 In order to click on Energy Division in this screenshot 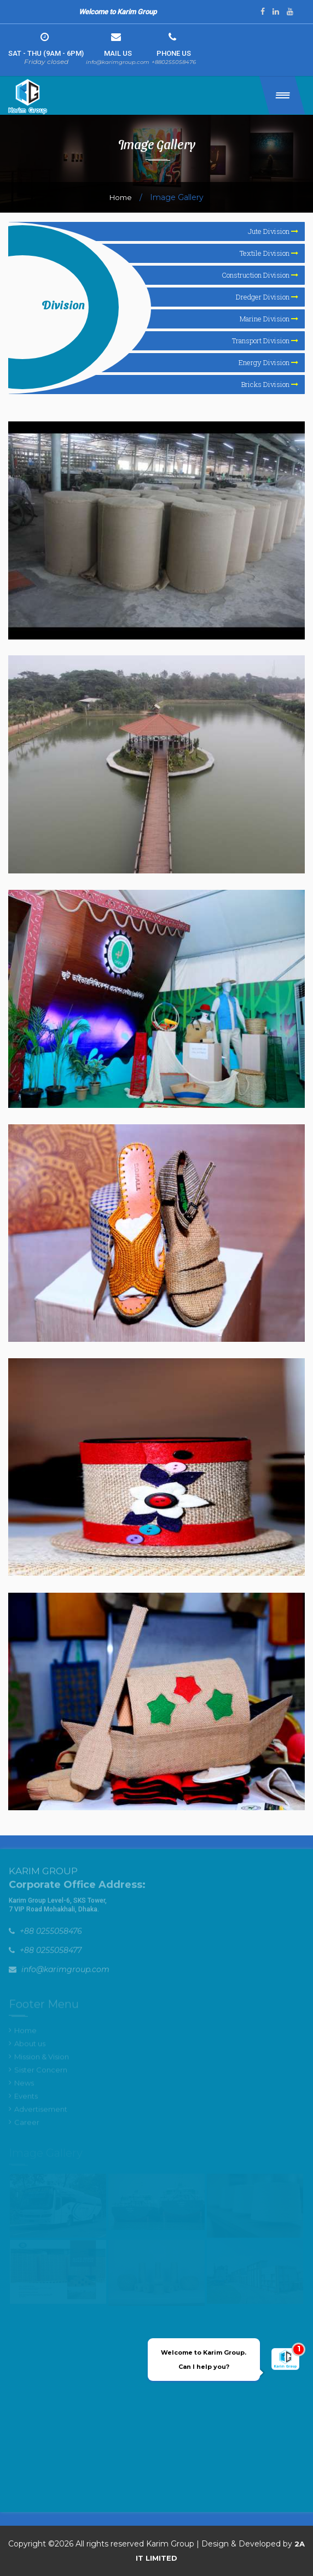, I will do `click(268, 362)`.